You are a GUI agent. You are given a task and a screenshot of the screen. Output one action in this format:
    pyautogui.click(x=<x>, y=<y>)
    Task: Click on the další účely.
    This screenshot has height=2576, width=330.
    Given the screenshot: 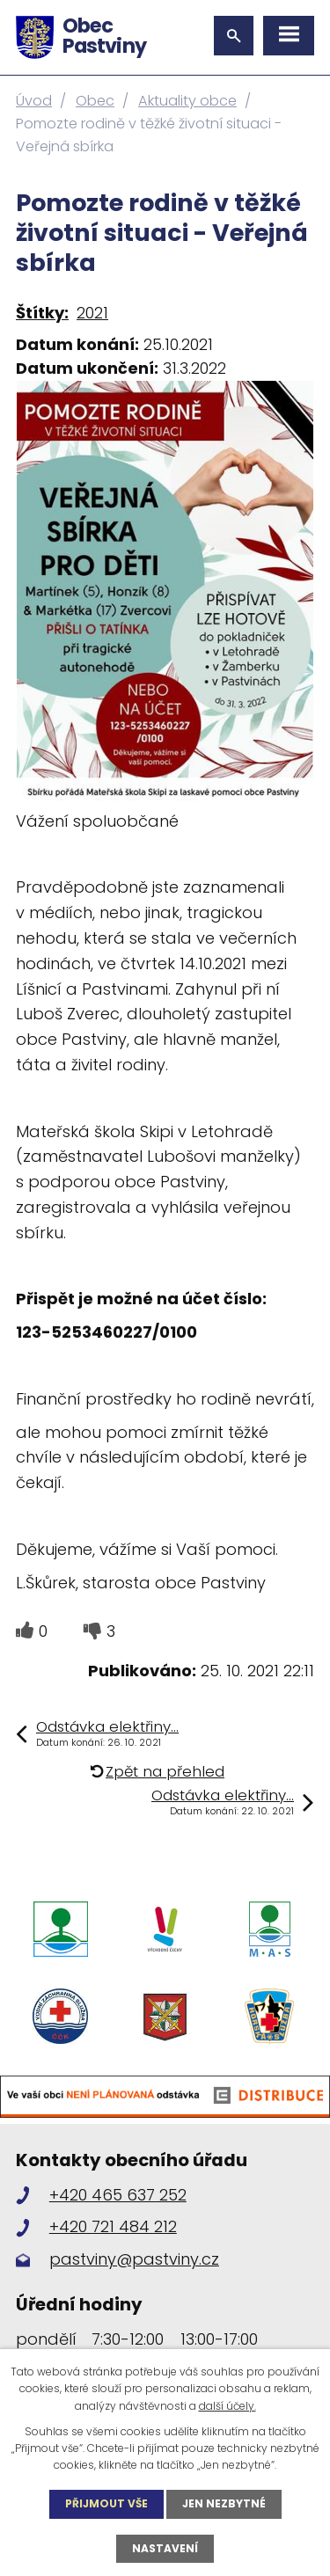 What is the action you would take?
    pyautogui.click(x=227, y=2405)
    